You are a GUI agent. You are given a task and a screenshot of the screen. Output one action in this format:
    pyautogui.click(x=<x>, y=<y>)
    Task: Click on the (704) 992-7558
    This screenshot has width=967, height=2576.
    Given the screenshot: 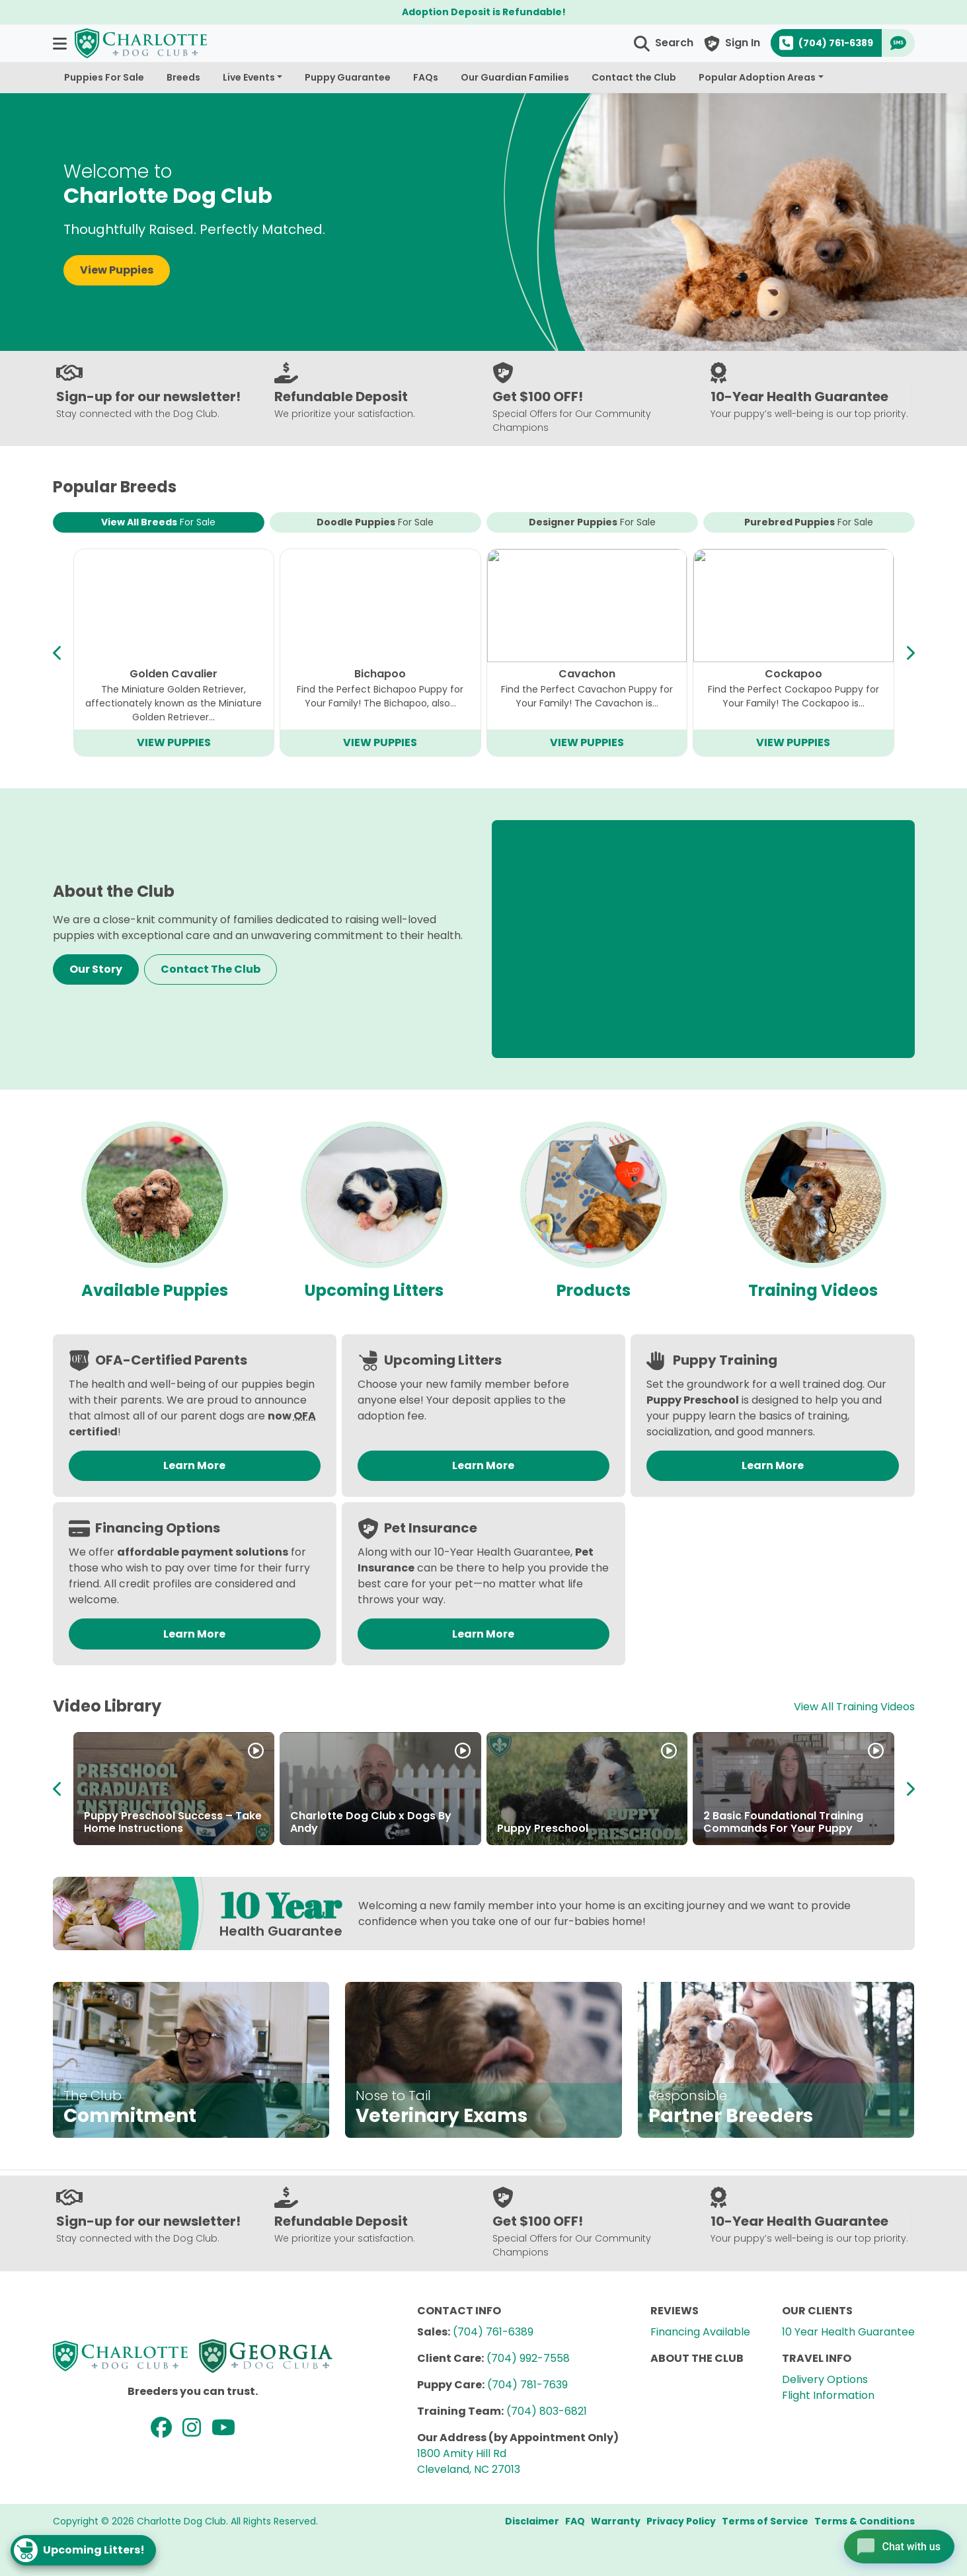 What is the action you would take?
    pyautogui.click(x=528, y=2358)
    